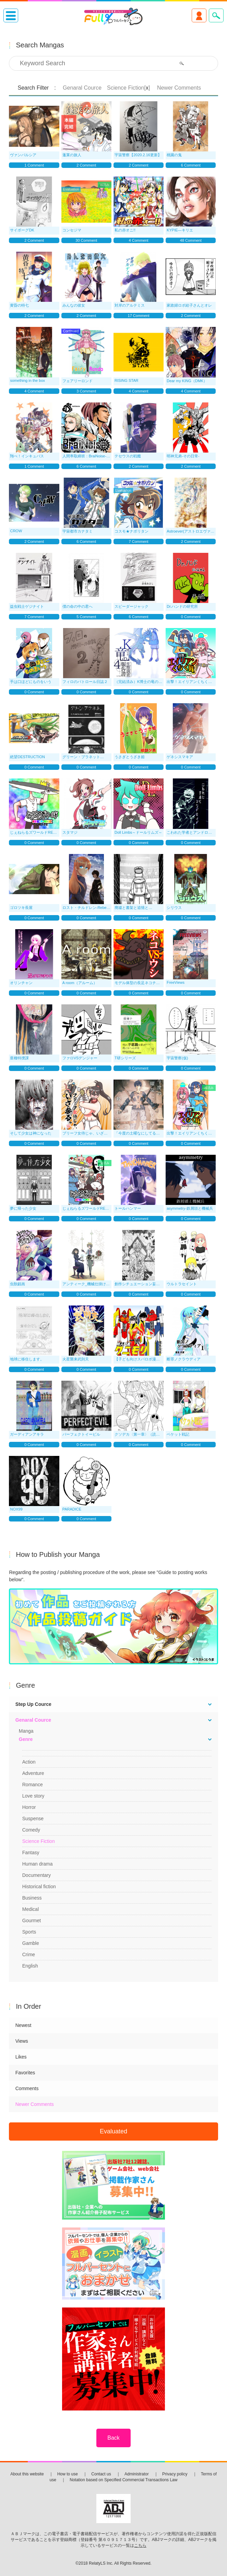 The height and width of the screenshot is (2576, 227). What do you see at coordinates (31, 1920) in the screenshot?
I see `Gourmet` at bounding box center [31, 1920].